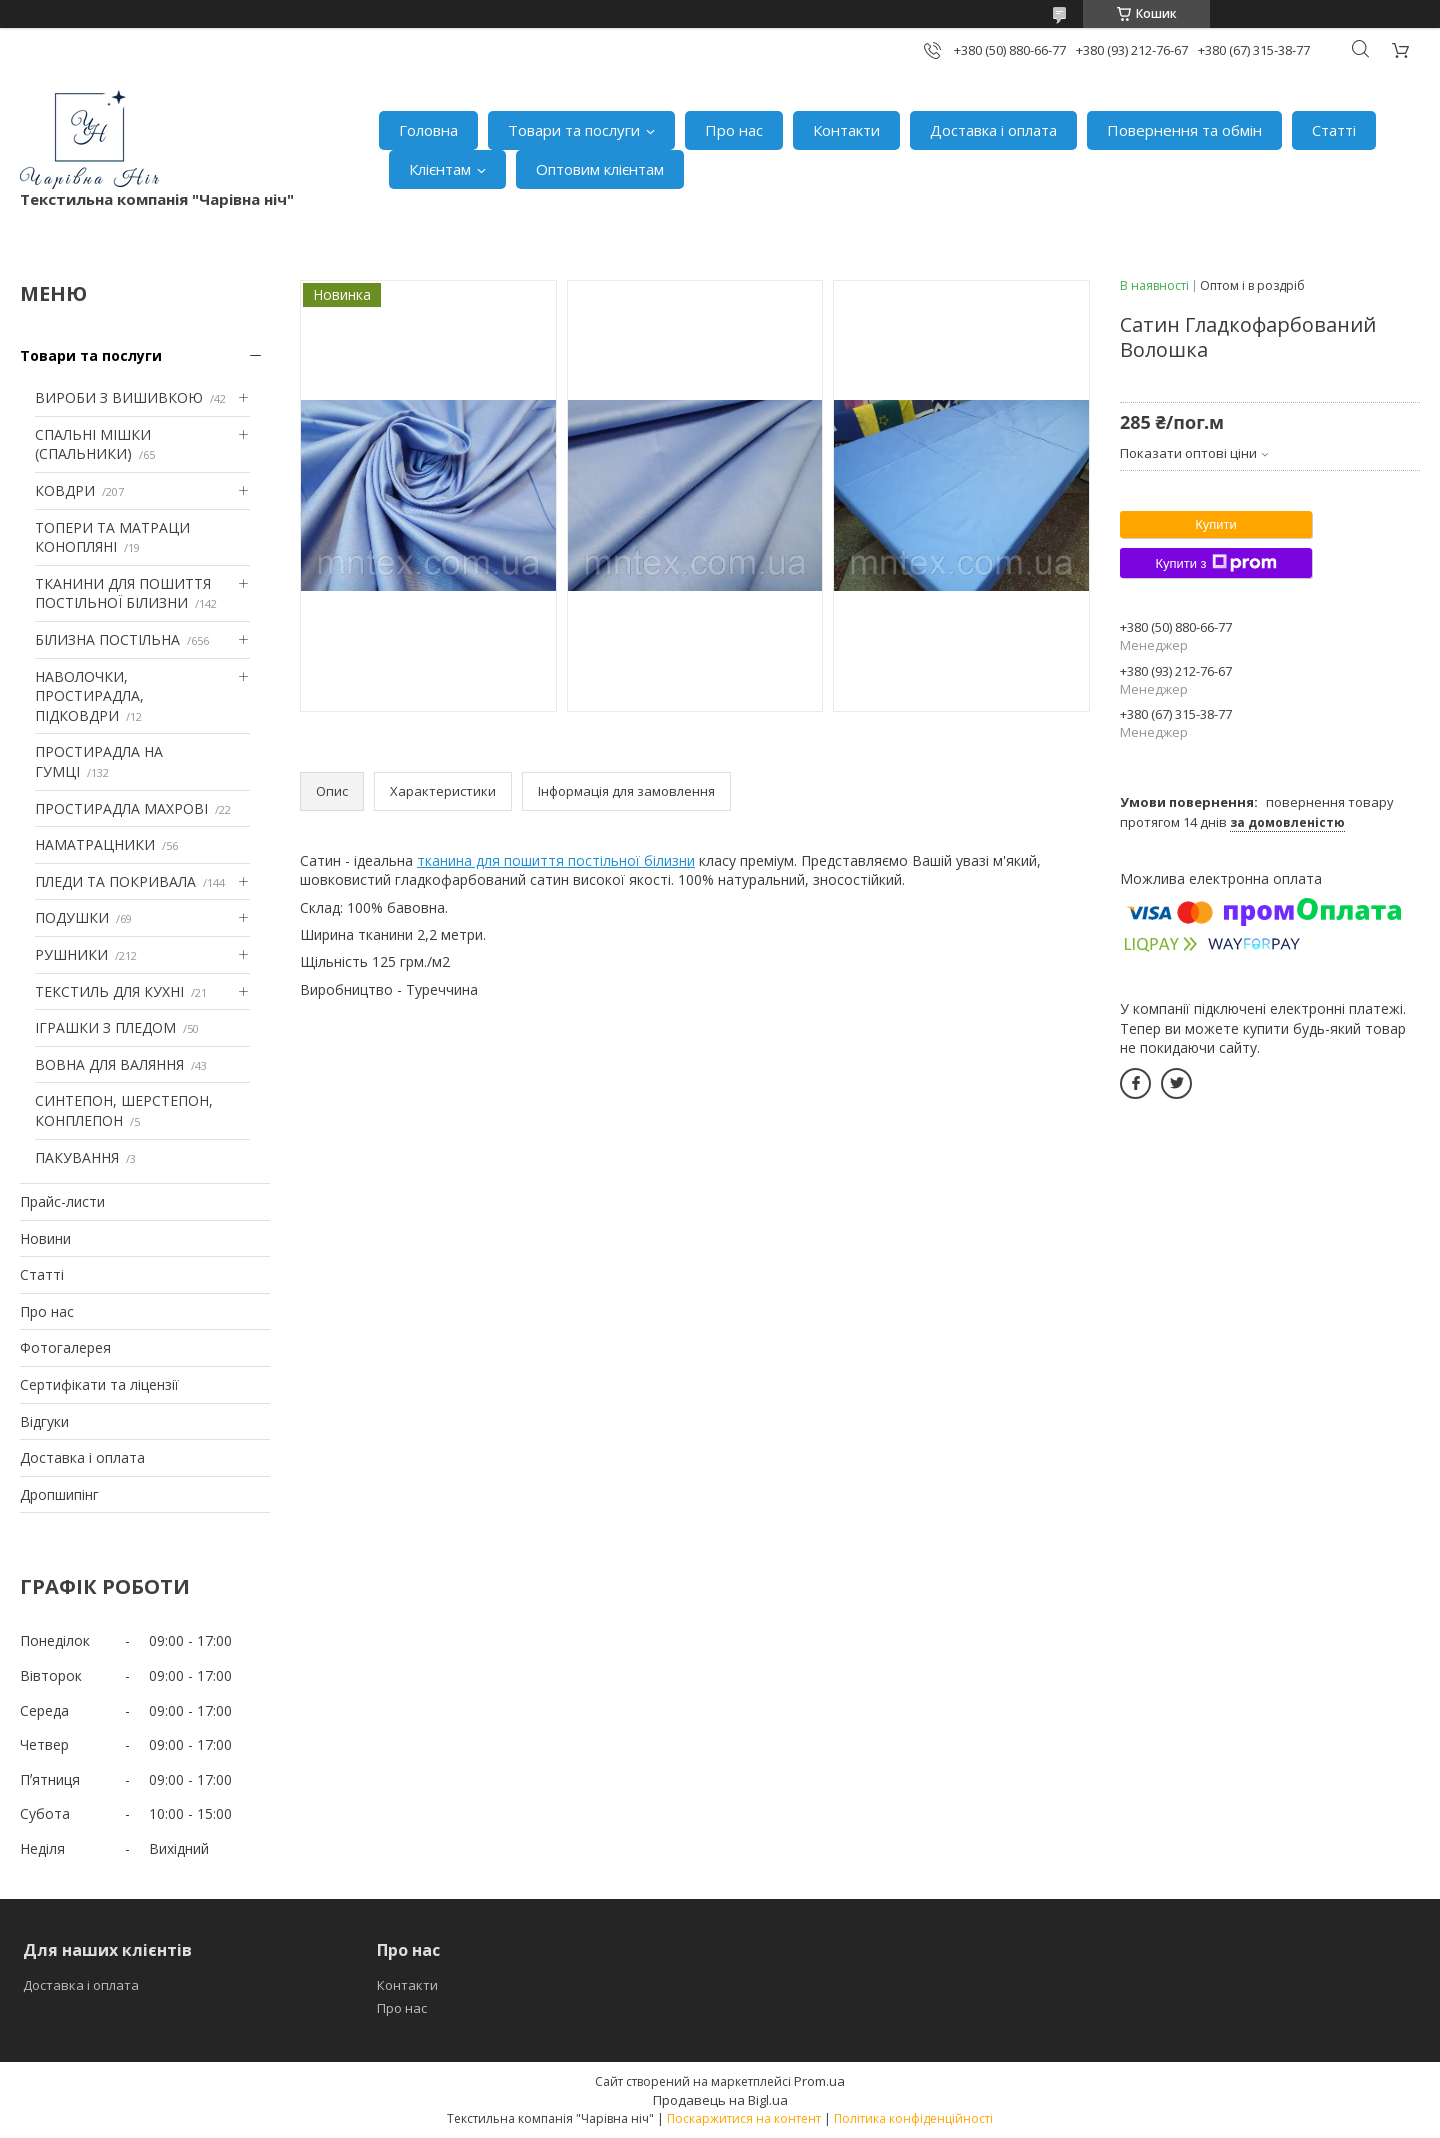 The width and height of the screenshot is (1440, 2138). Describe the element at coordinates (123, 593) in the screenshot. I see `ТКАНИНИ ДЛЯ ПОШИТТЯ ПОСТІЛЬНОЇ БІЛИЗНИ` at that location.